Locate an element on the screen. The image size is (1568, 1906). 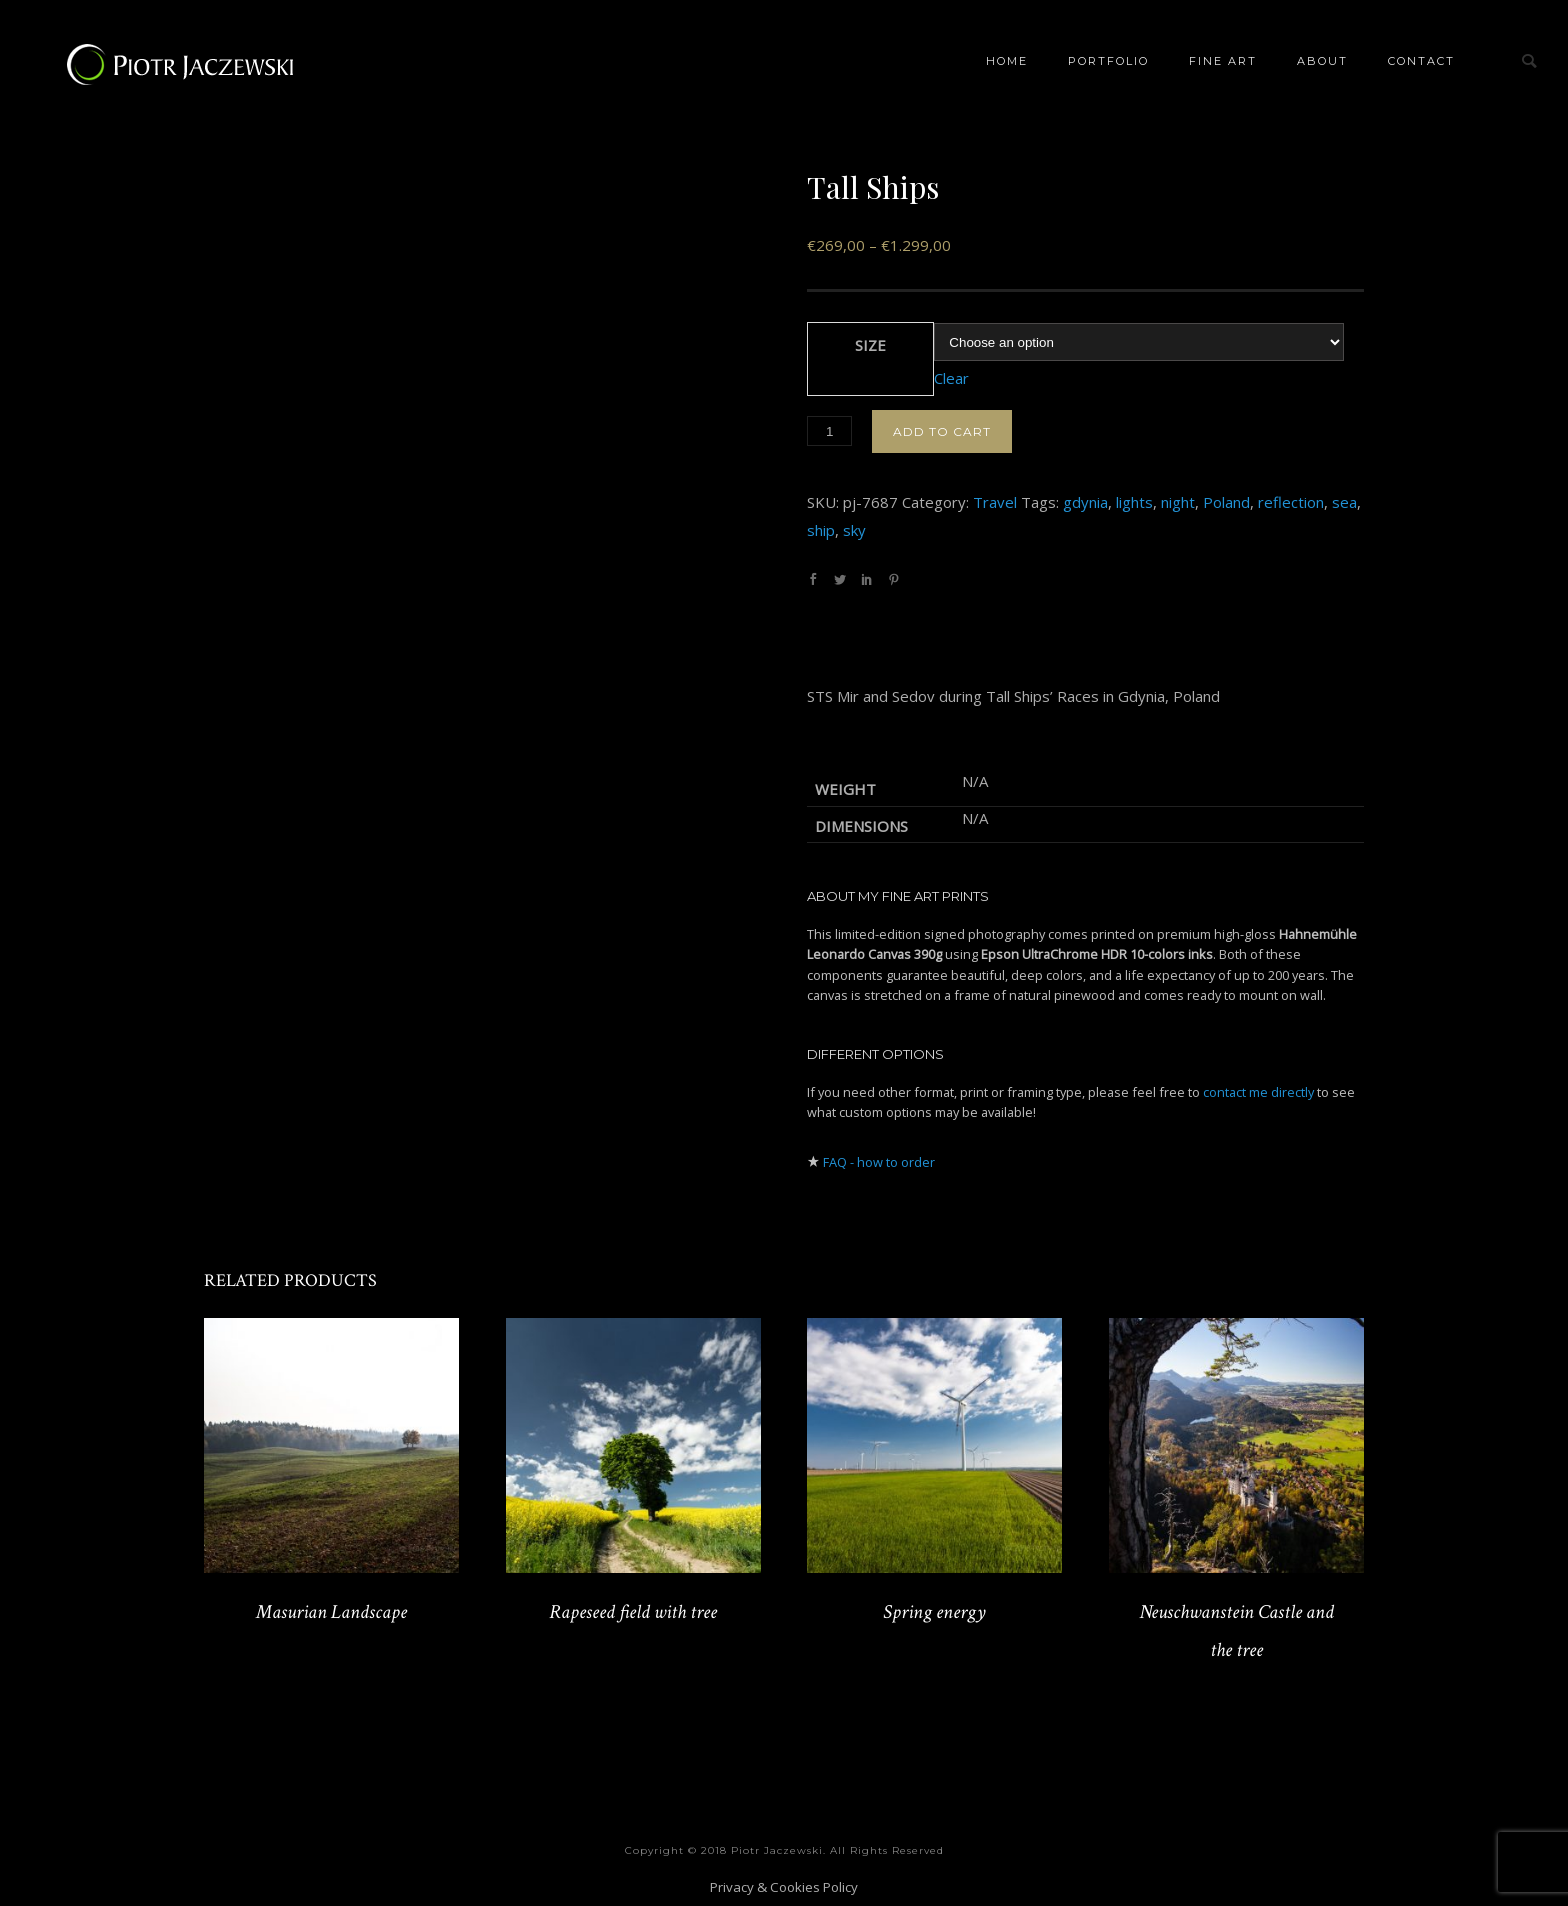
ship is located at coordinates (821, 530).